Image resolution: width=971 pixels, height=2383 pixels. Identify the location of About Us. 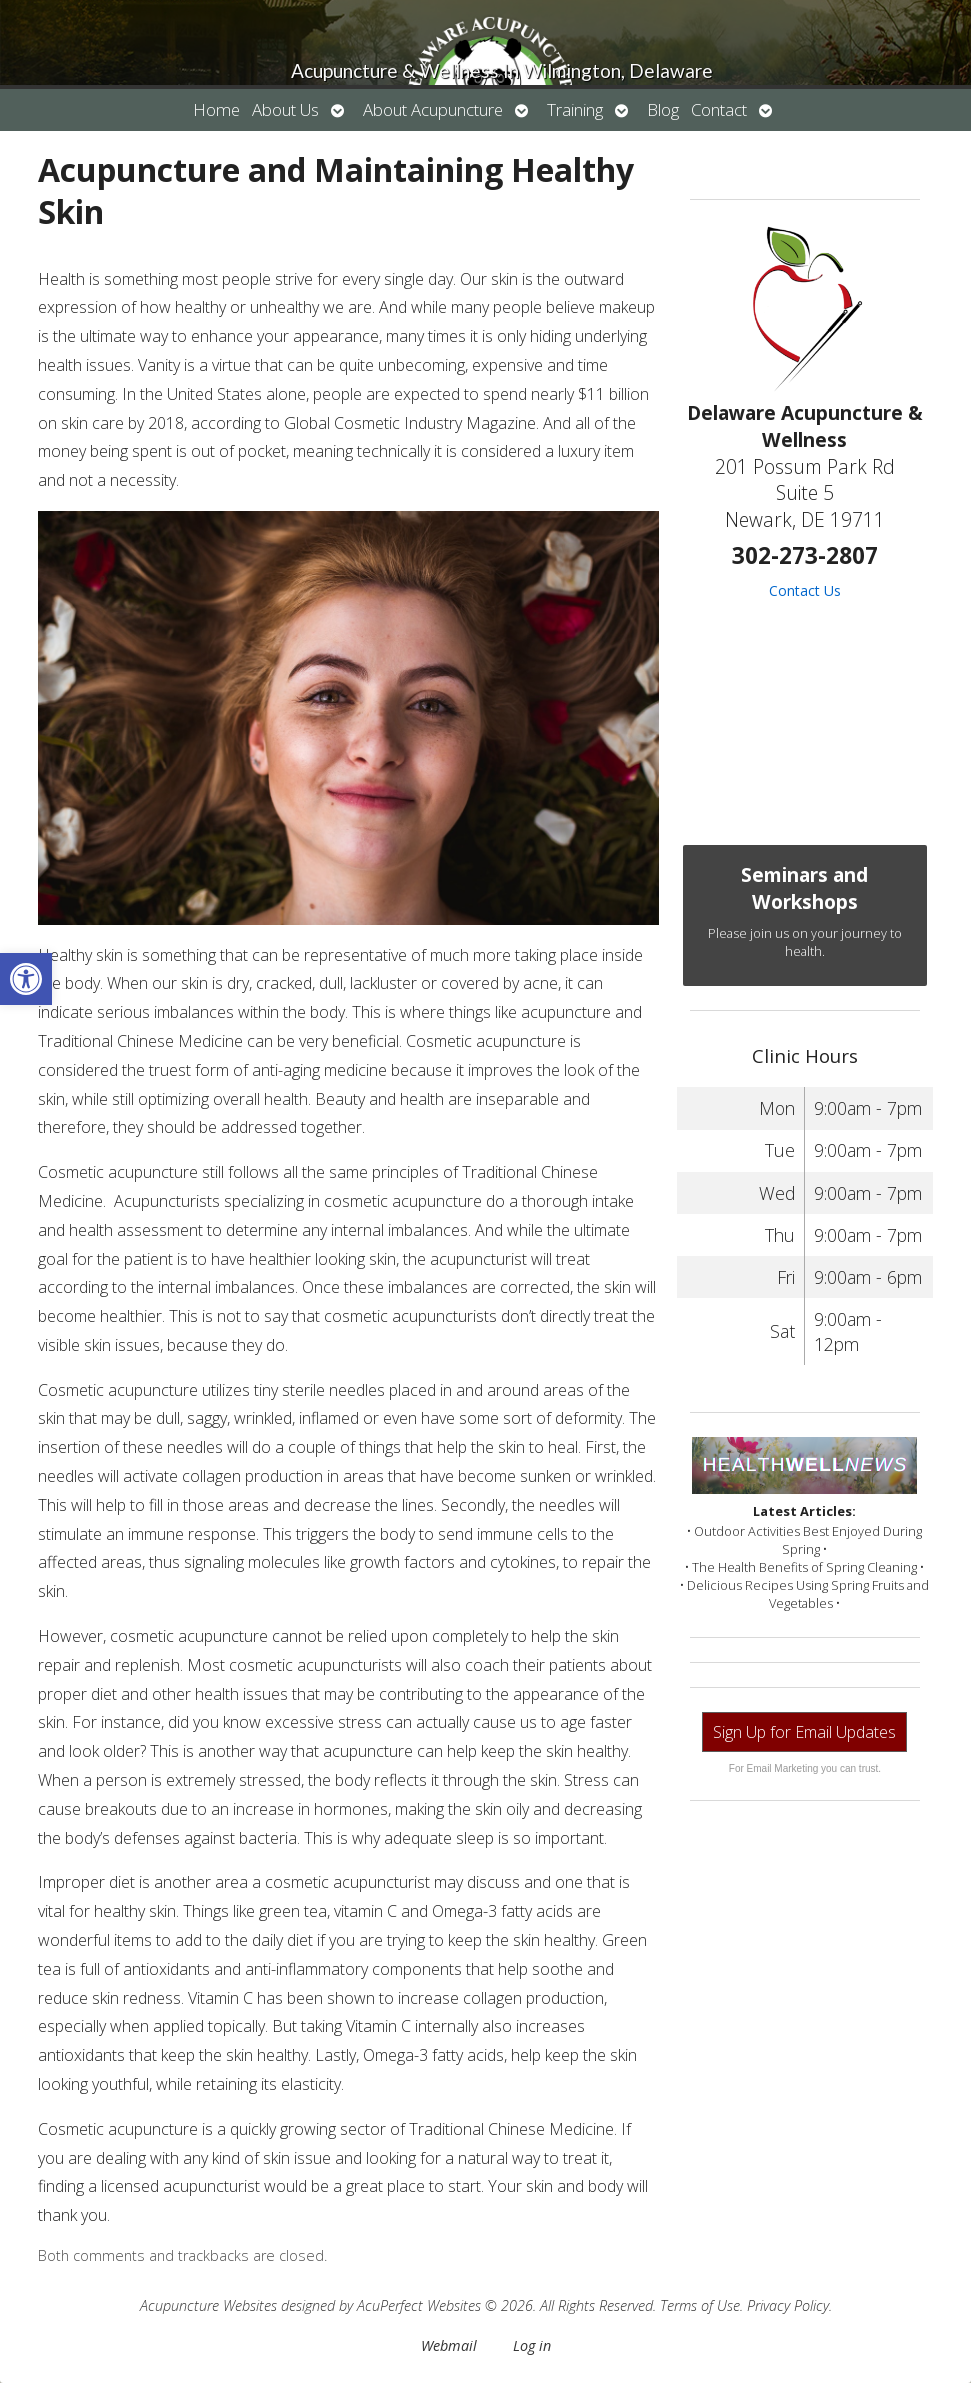
(285, 109).